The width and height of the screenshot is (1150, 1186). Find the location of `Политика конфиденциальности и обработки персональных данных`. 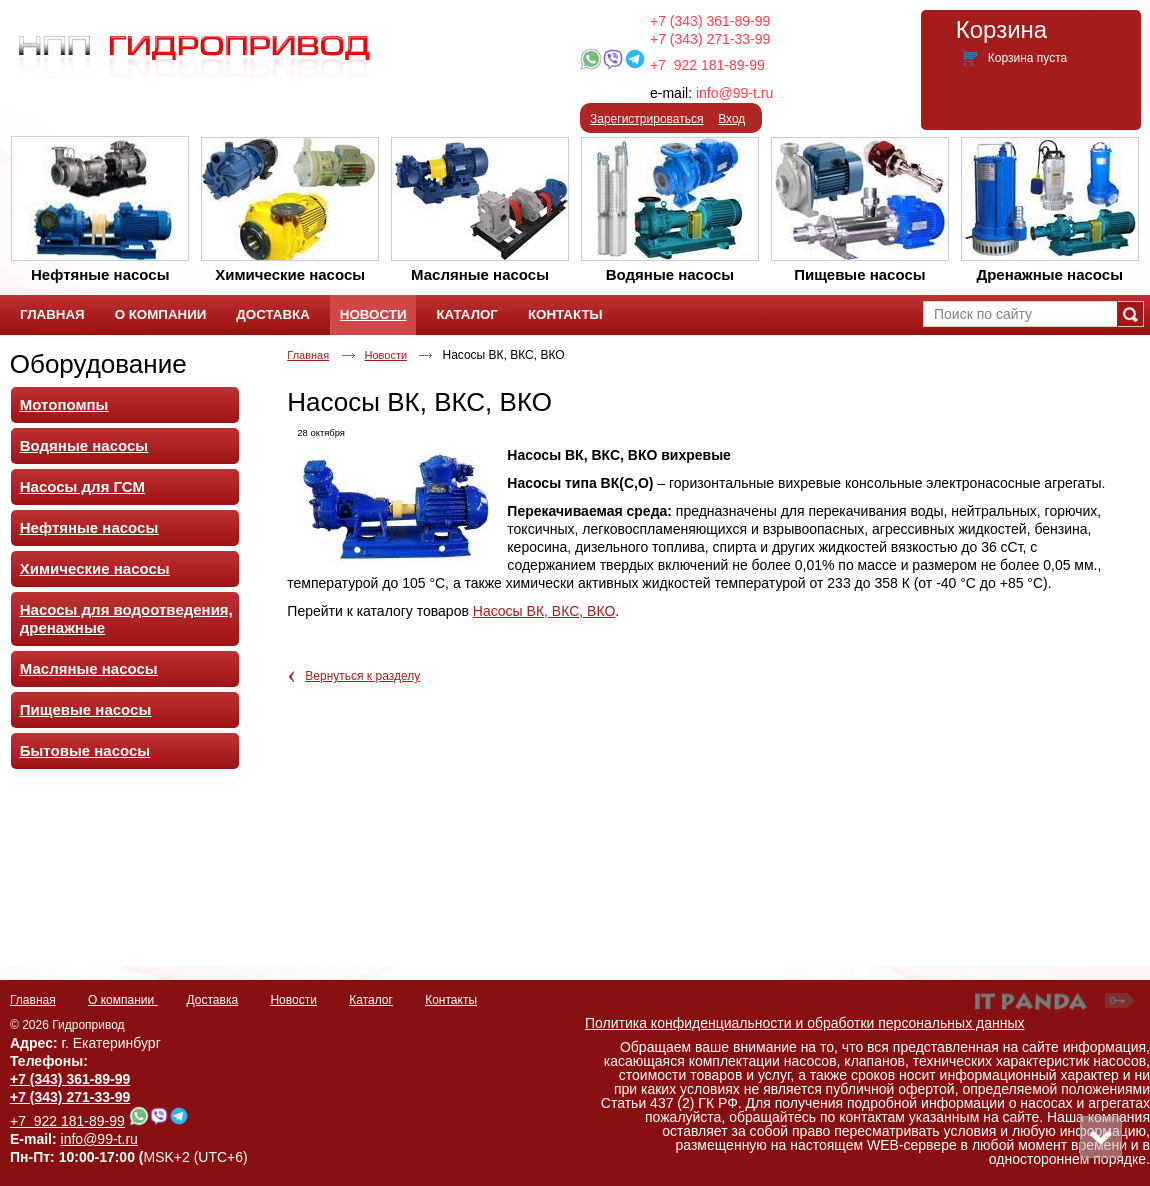

Политика конфиденциальности и обработки персональных данных is located at coordinates (805, 1023).